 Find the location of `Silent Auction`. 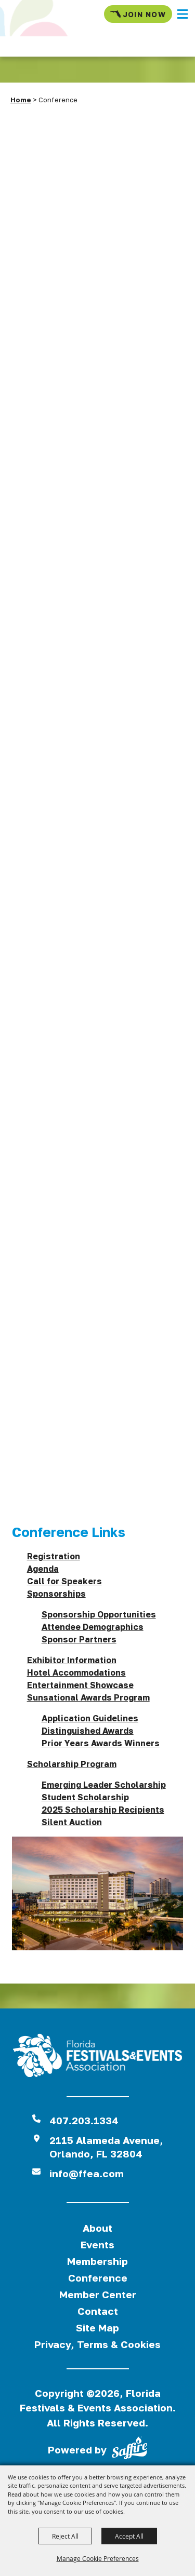

Silent Auction is located at coordinates (72, 1822).